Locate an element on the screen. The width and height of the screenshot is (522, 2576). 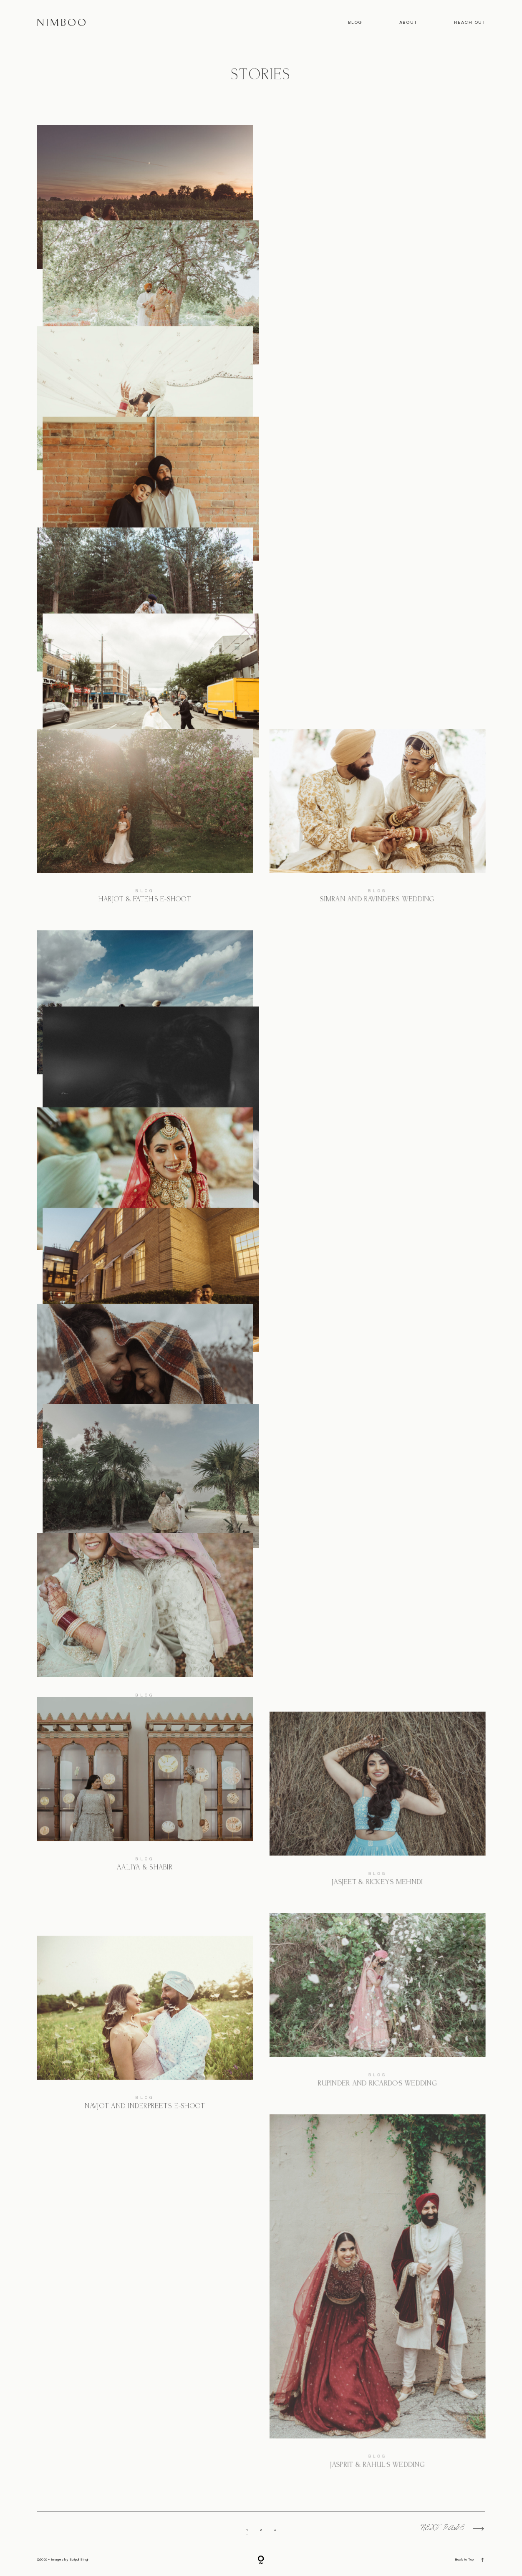
Harsimran & Bakshish’s Engagement session is located at coordinates (377, 418).